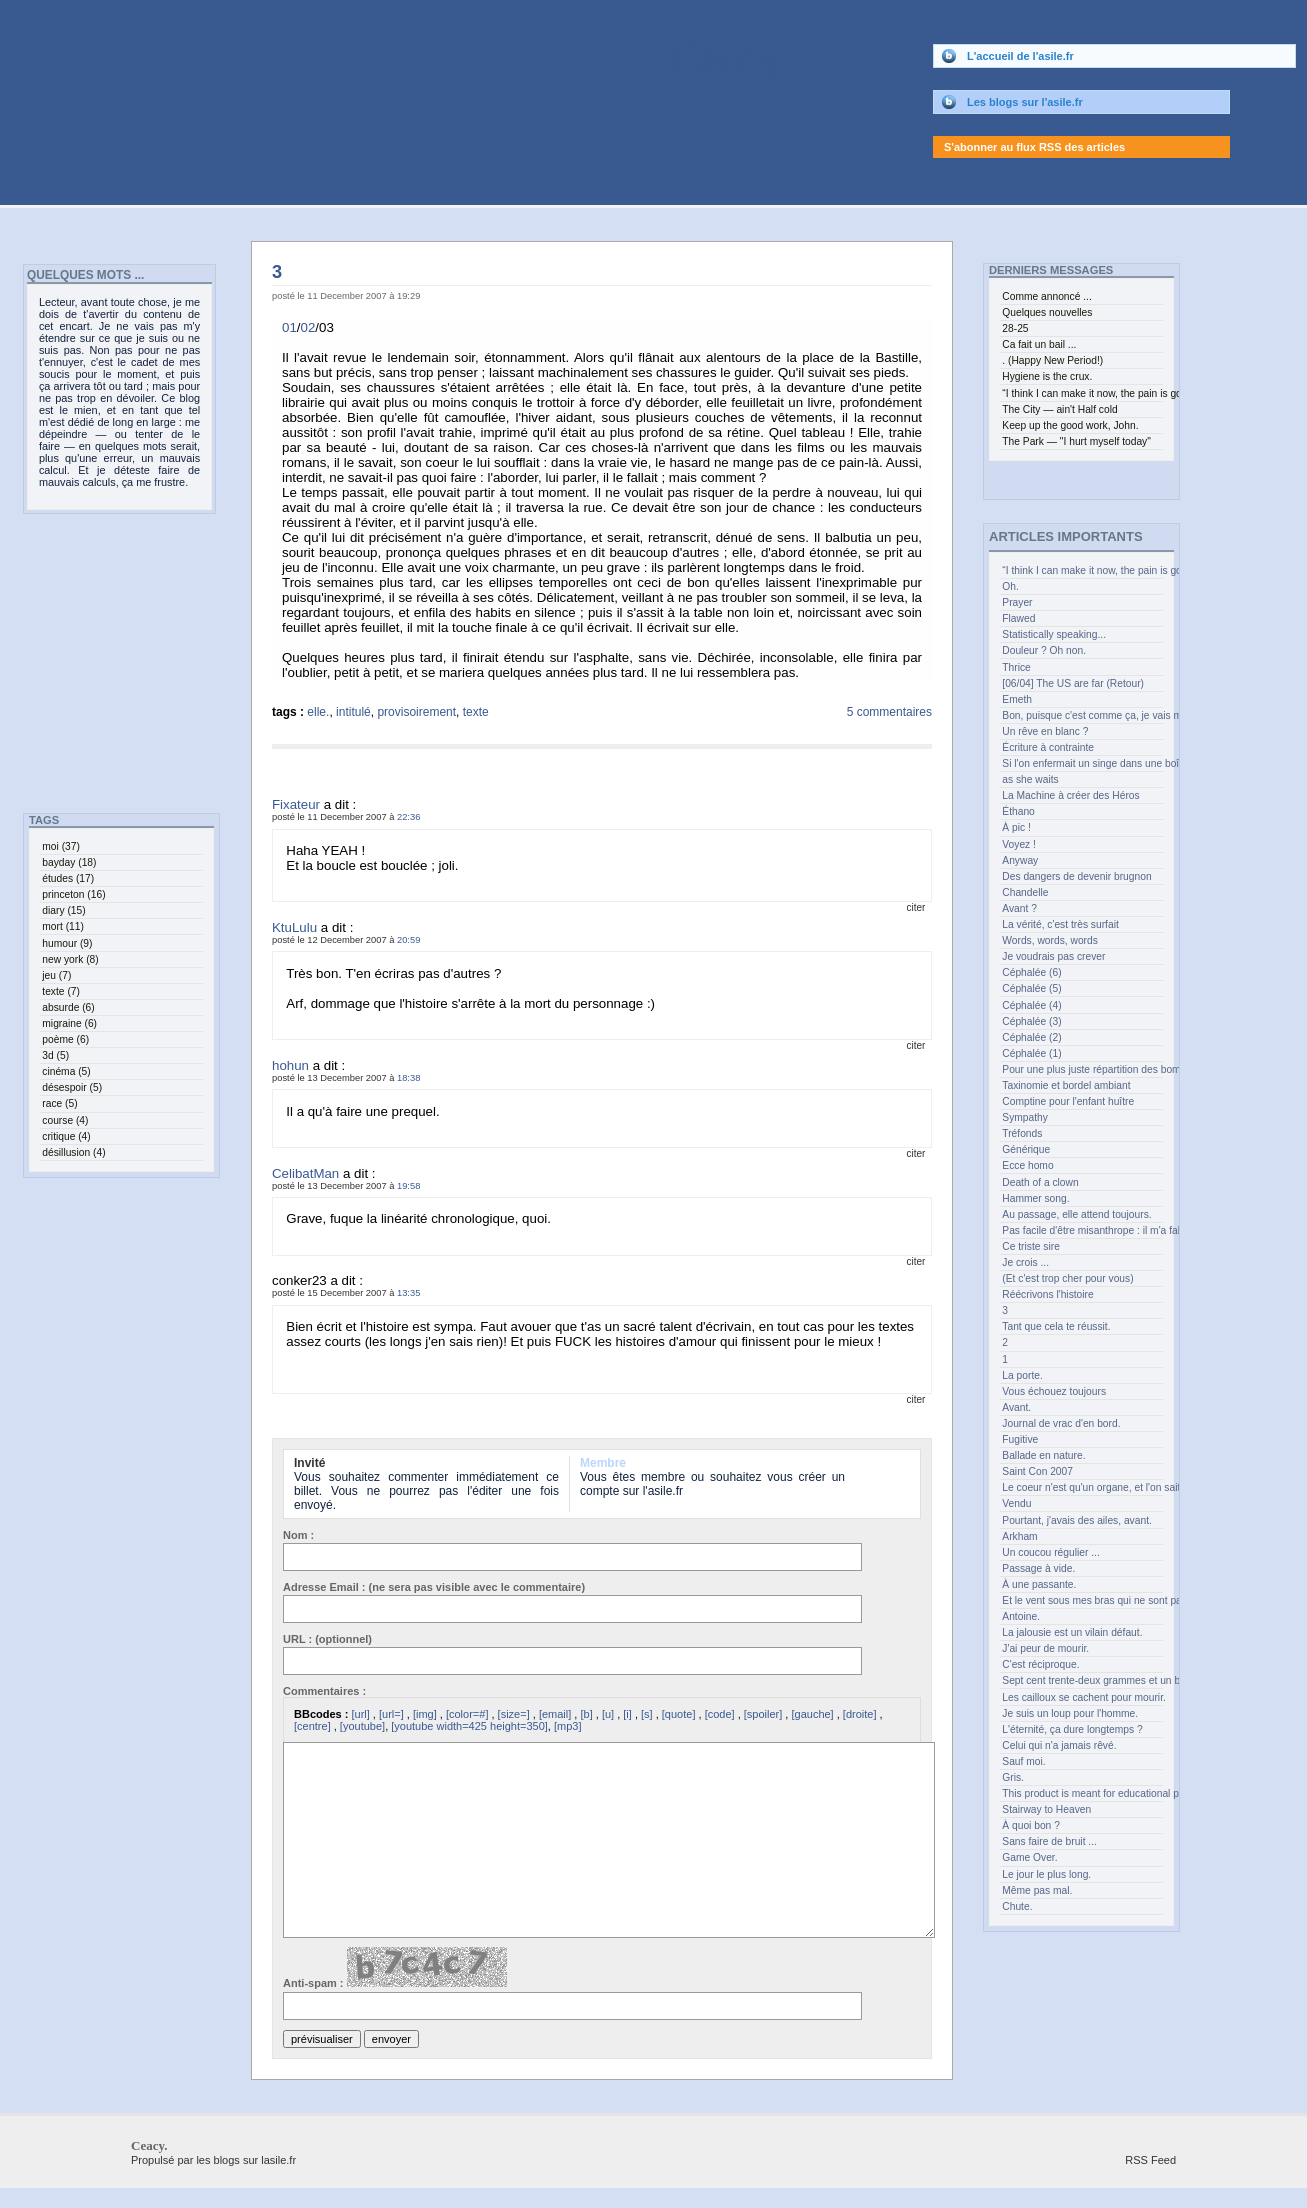  Describe the element at coordinates (1025, 1117) in the screenshot. I see `Sympathy` at that location.